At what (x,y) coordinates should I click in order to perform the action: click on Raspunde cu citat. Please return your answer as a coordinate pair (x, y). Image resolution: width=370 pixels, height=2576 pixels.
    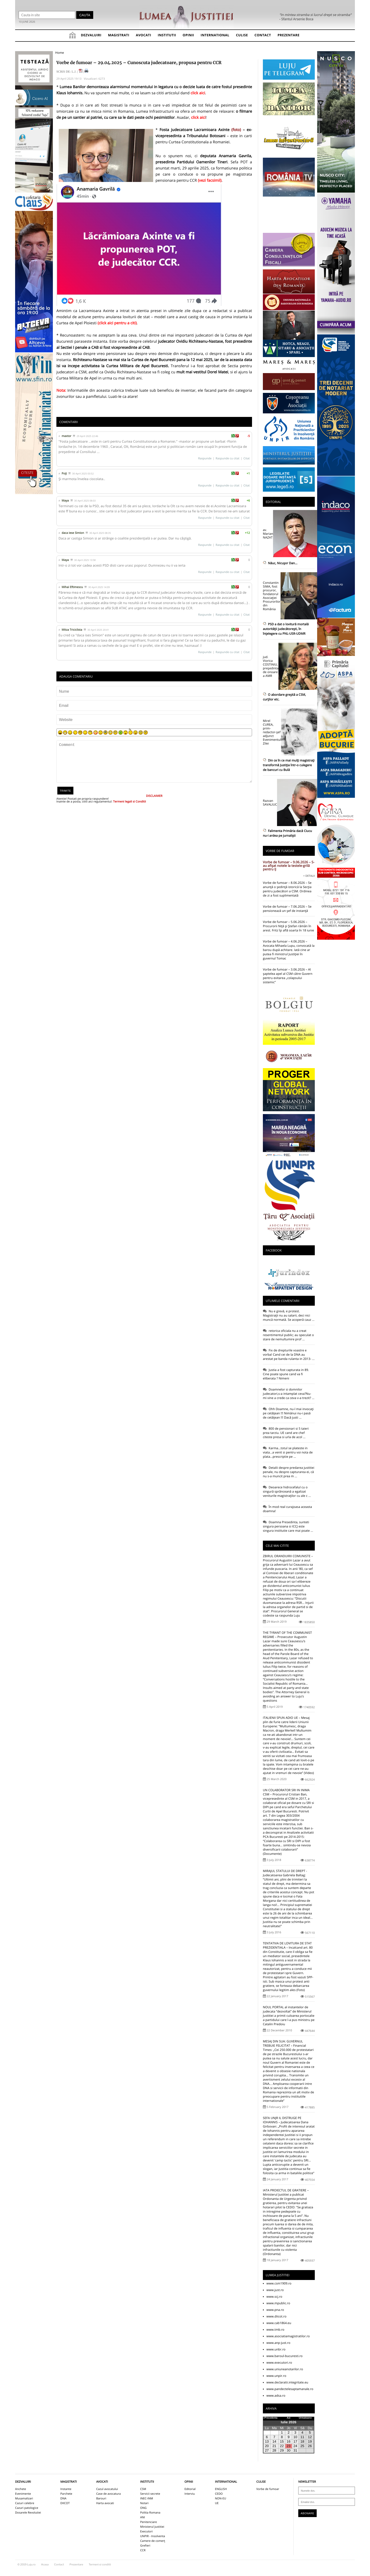
    Looking at the image, I should click on (228, 458).